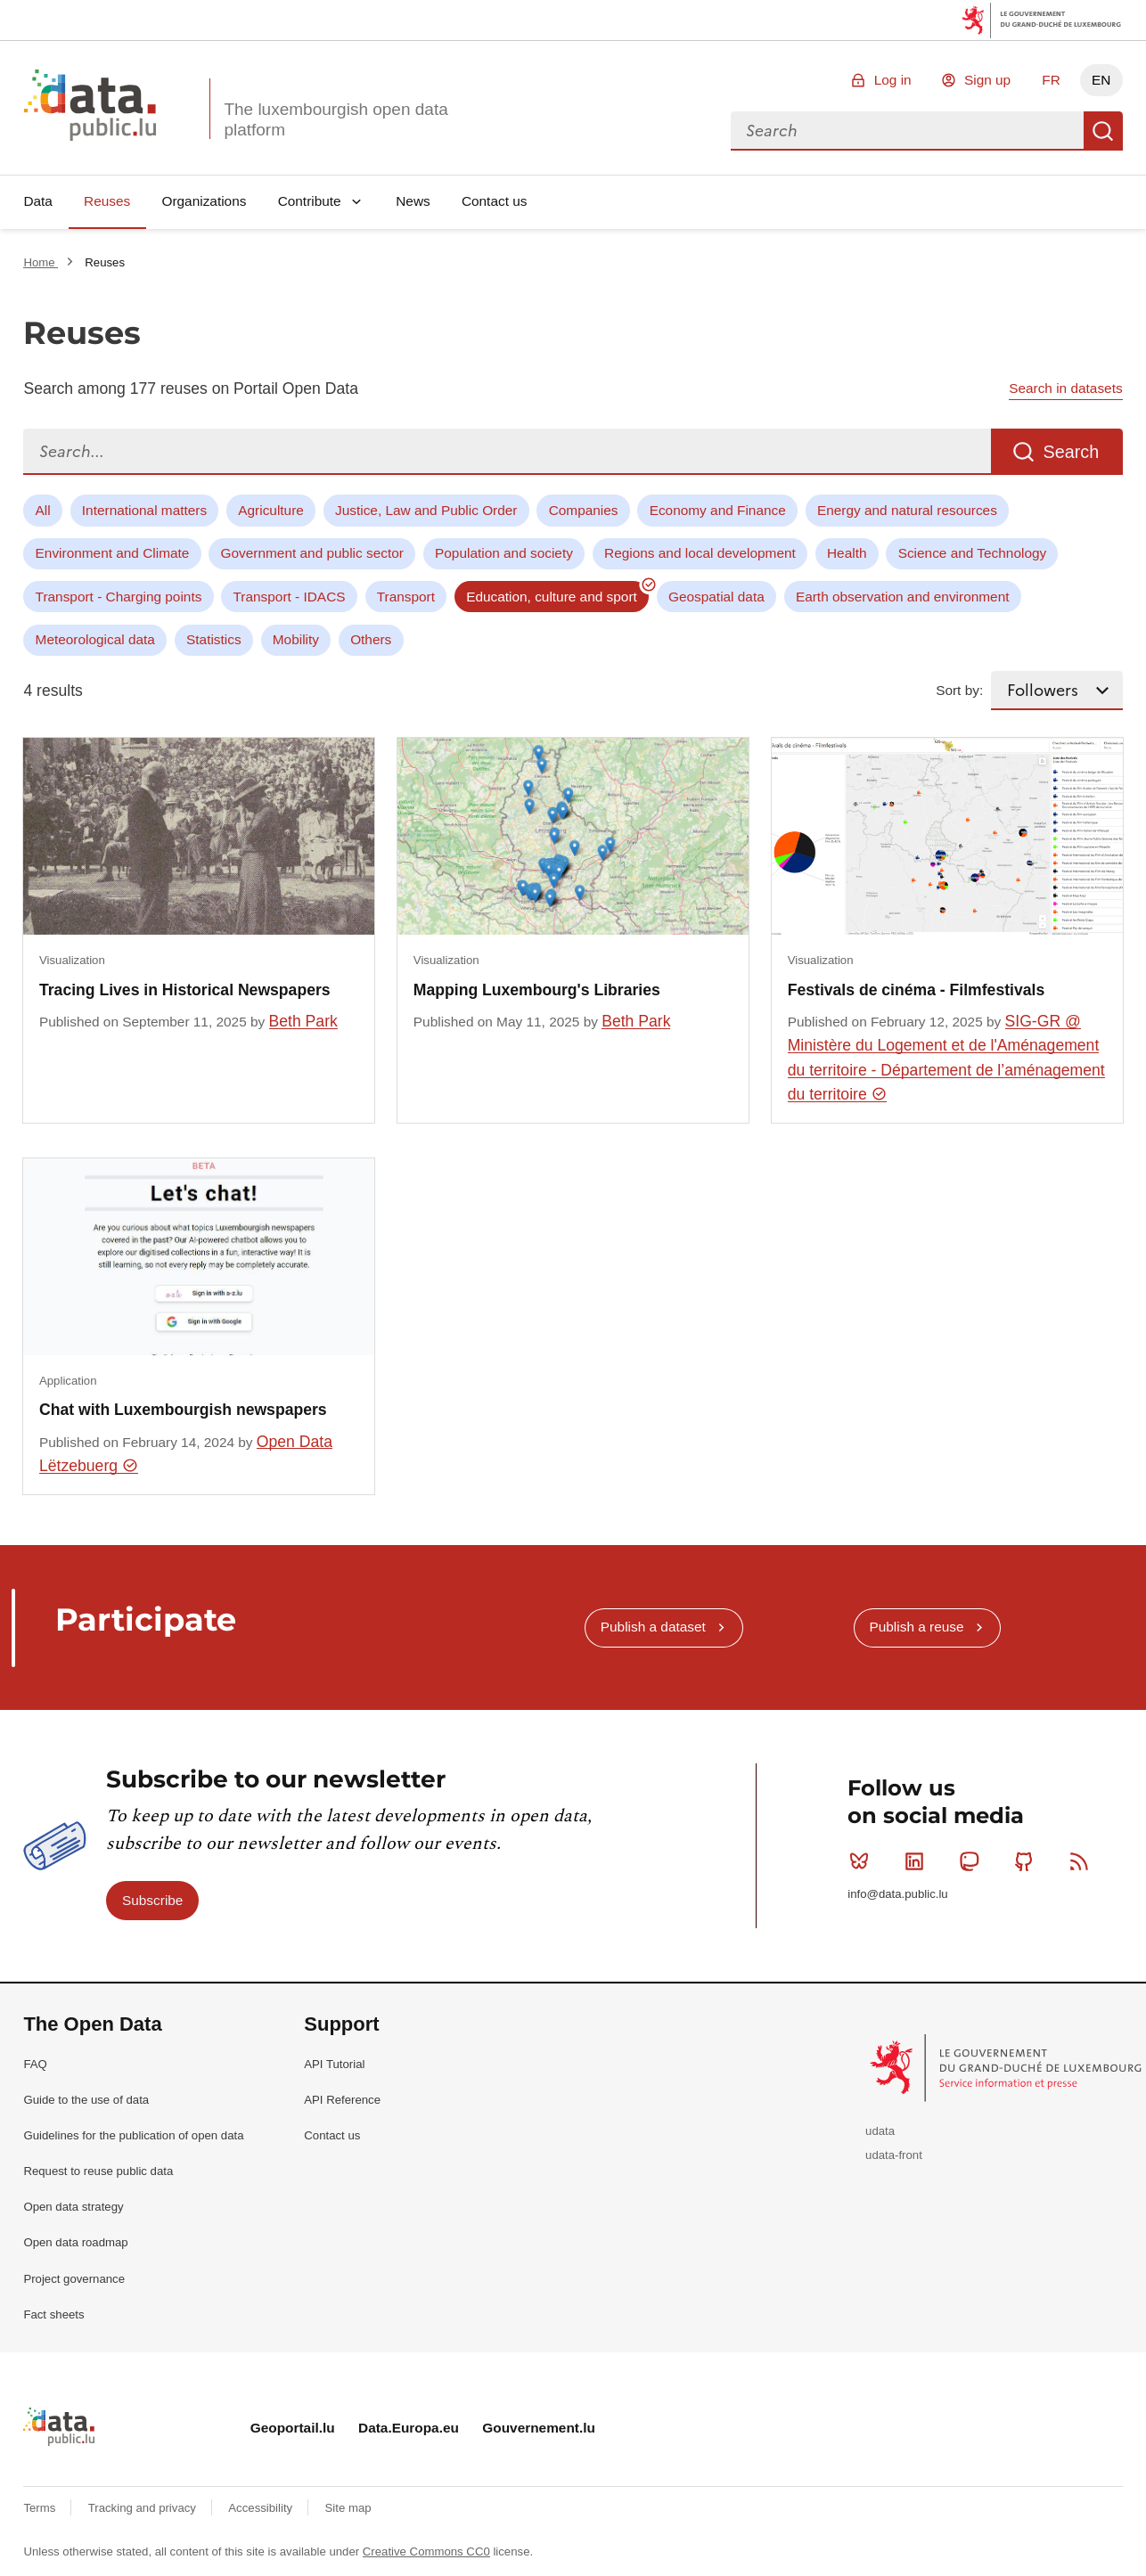 The height and width of the screenshot is (2576, 1146). I want to click on API Reference, so click(342, 2099).